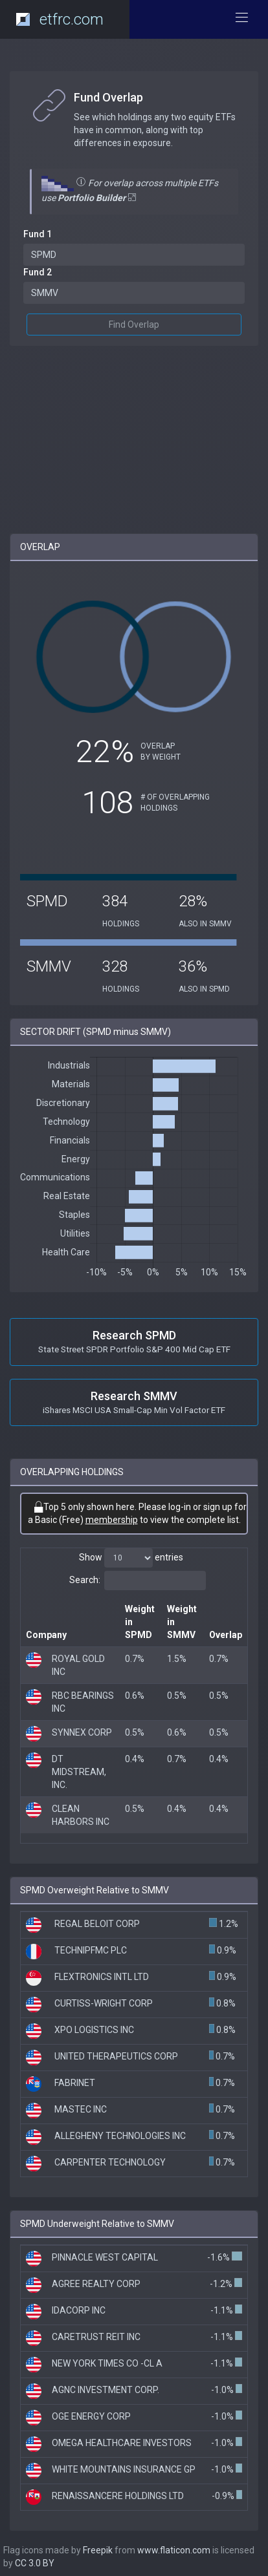  What do you see at coordinates (34, 2563) in the screenshot?
I see `CC 3.0 BY` at bounding box center [34, 2563].